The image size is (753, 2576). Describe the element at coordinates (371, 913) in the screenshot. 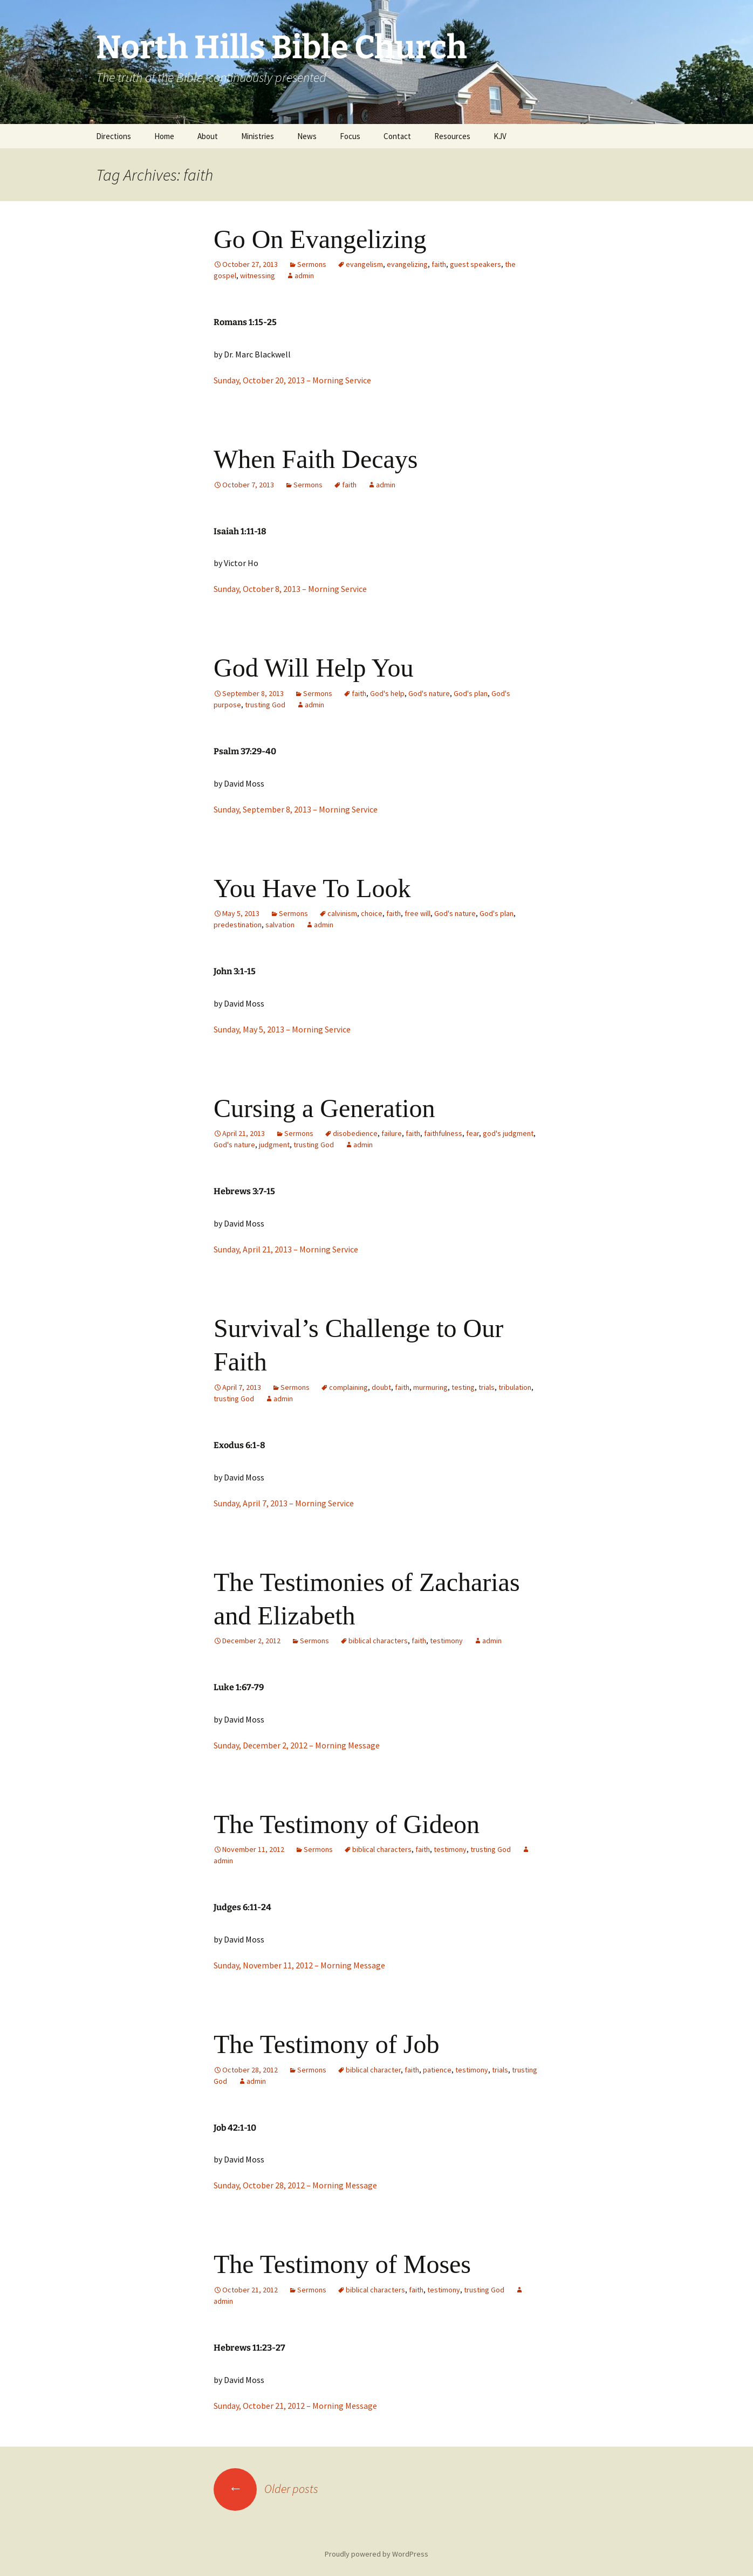

I see `choice` at that location.